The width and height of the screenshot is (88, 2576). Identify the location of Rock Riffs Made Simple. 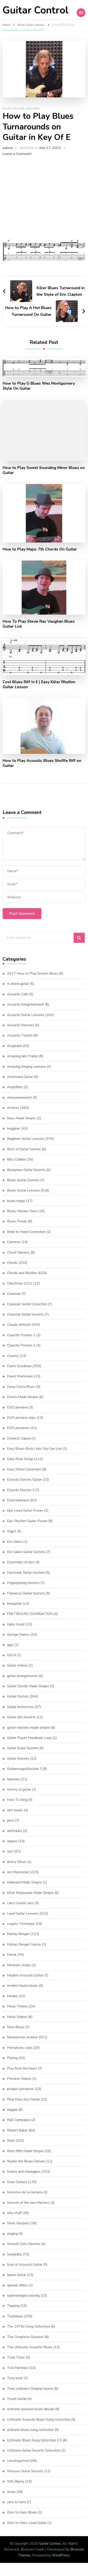
(25, 2151).